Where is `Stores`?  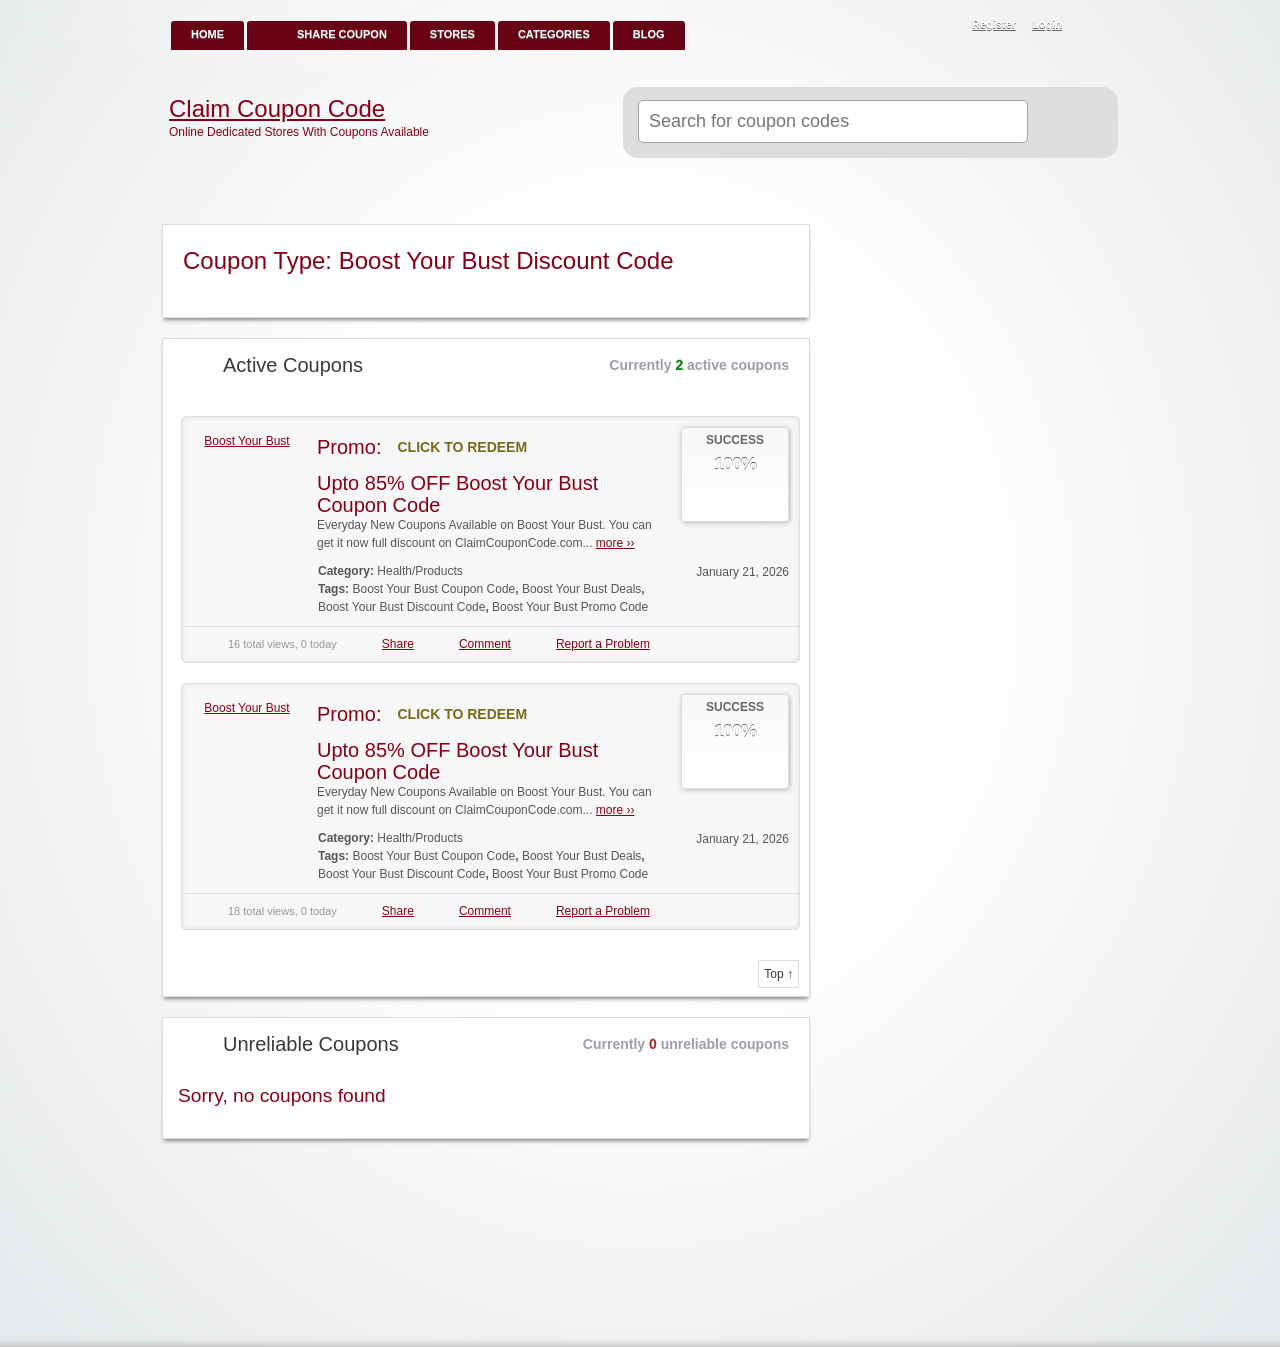
Stores is located at coordinates (452, 34).